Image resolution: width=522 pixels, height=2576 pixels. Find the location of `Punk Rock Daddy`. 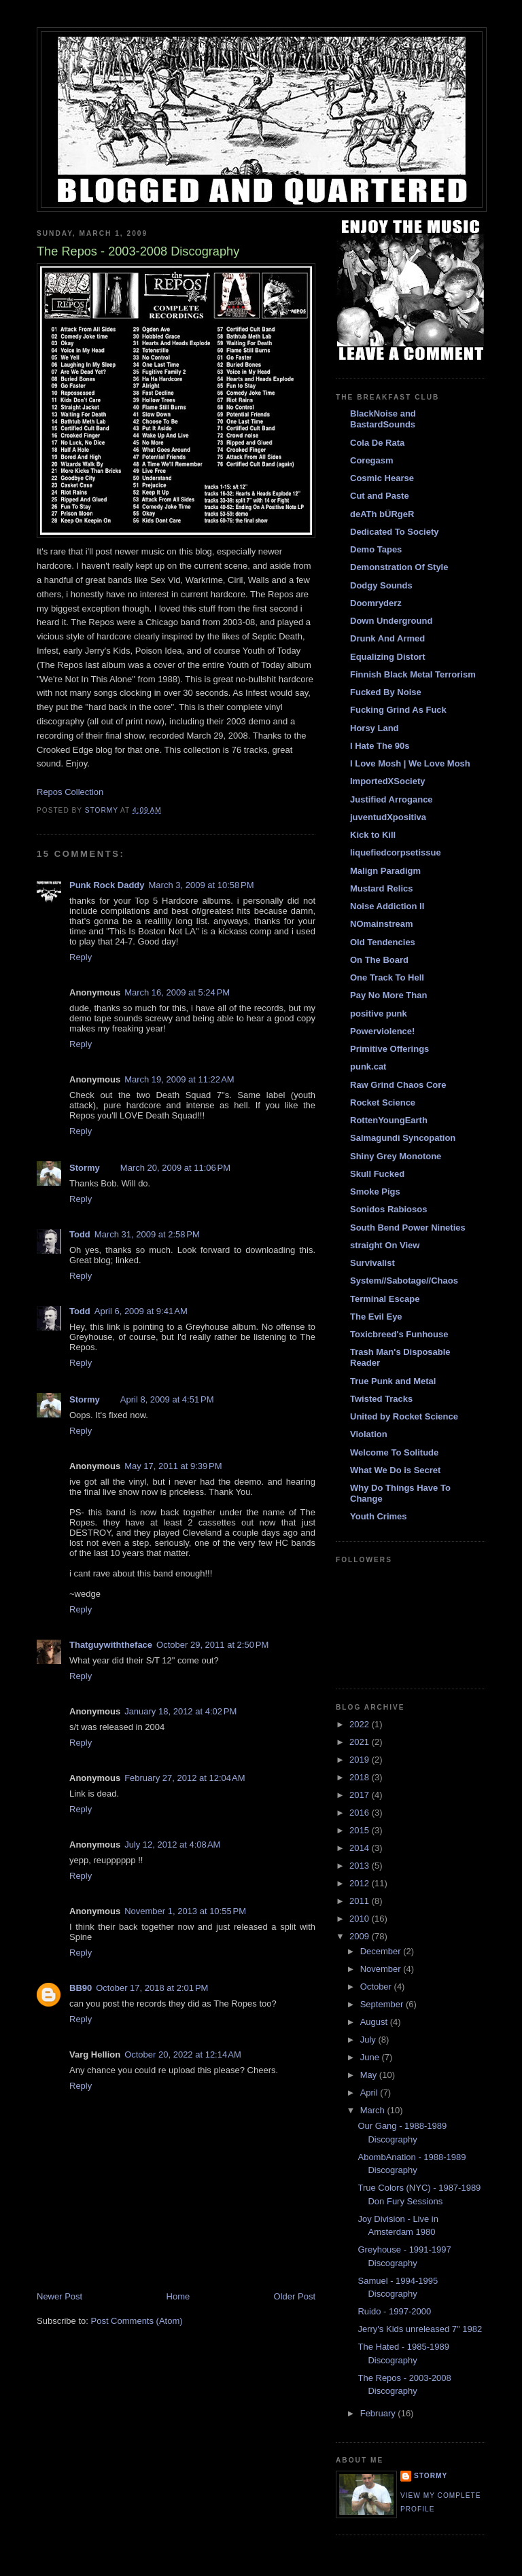

Punk Rock Daddy is located at coordinates (107, 885).